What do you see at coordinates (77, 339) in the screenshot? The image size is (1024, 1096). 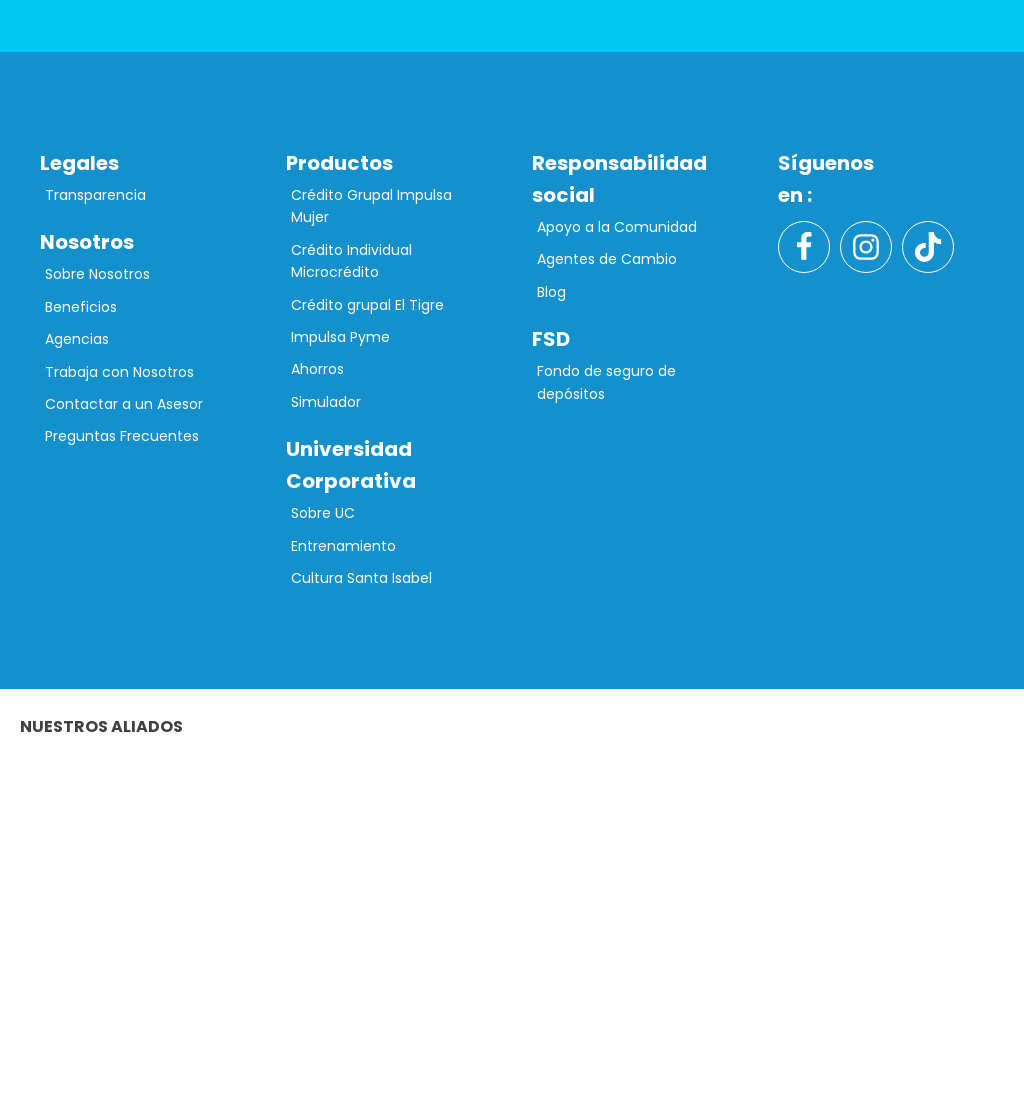 I see `Agencias` at bounding box center [77, 339].